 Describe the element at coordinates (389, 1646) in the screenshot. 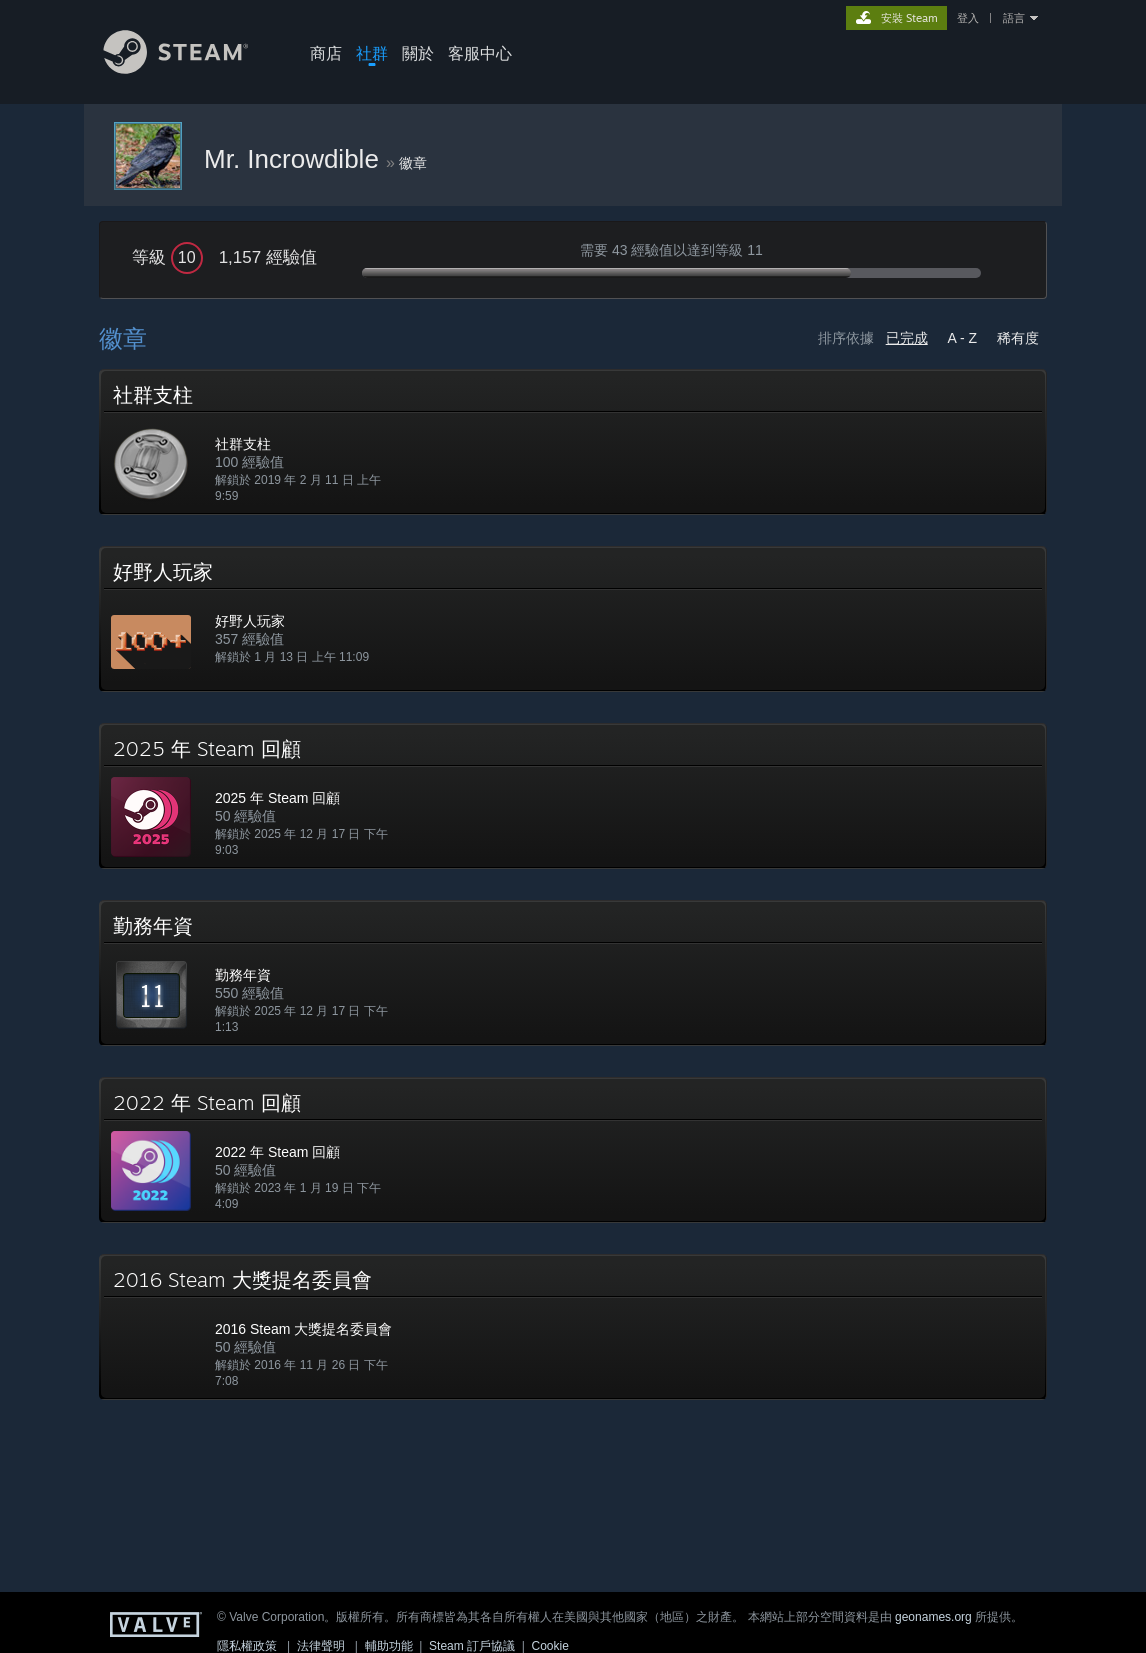

I see `輔助功能` at that location.